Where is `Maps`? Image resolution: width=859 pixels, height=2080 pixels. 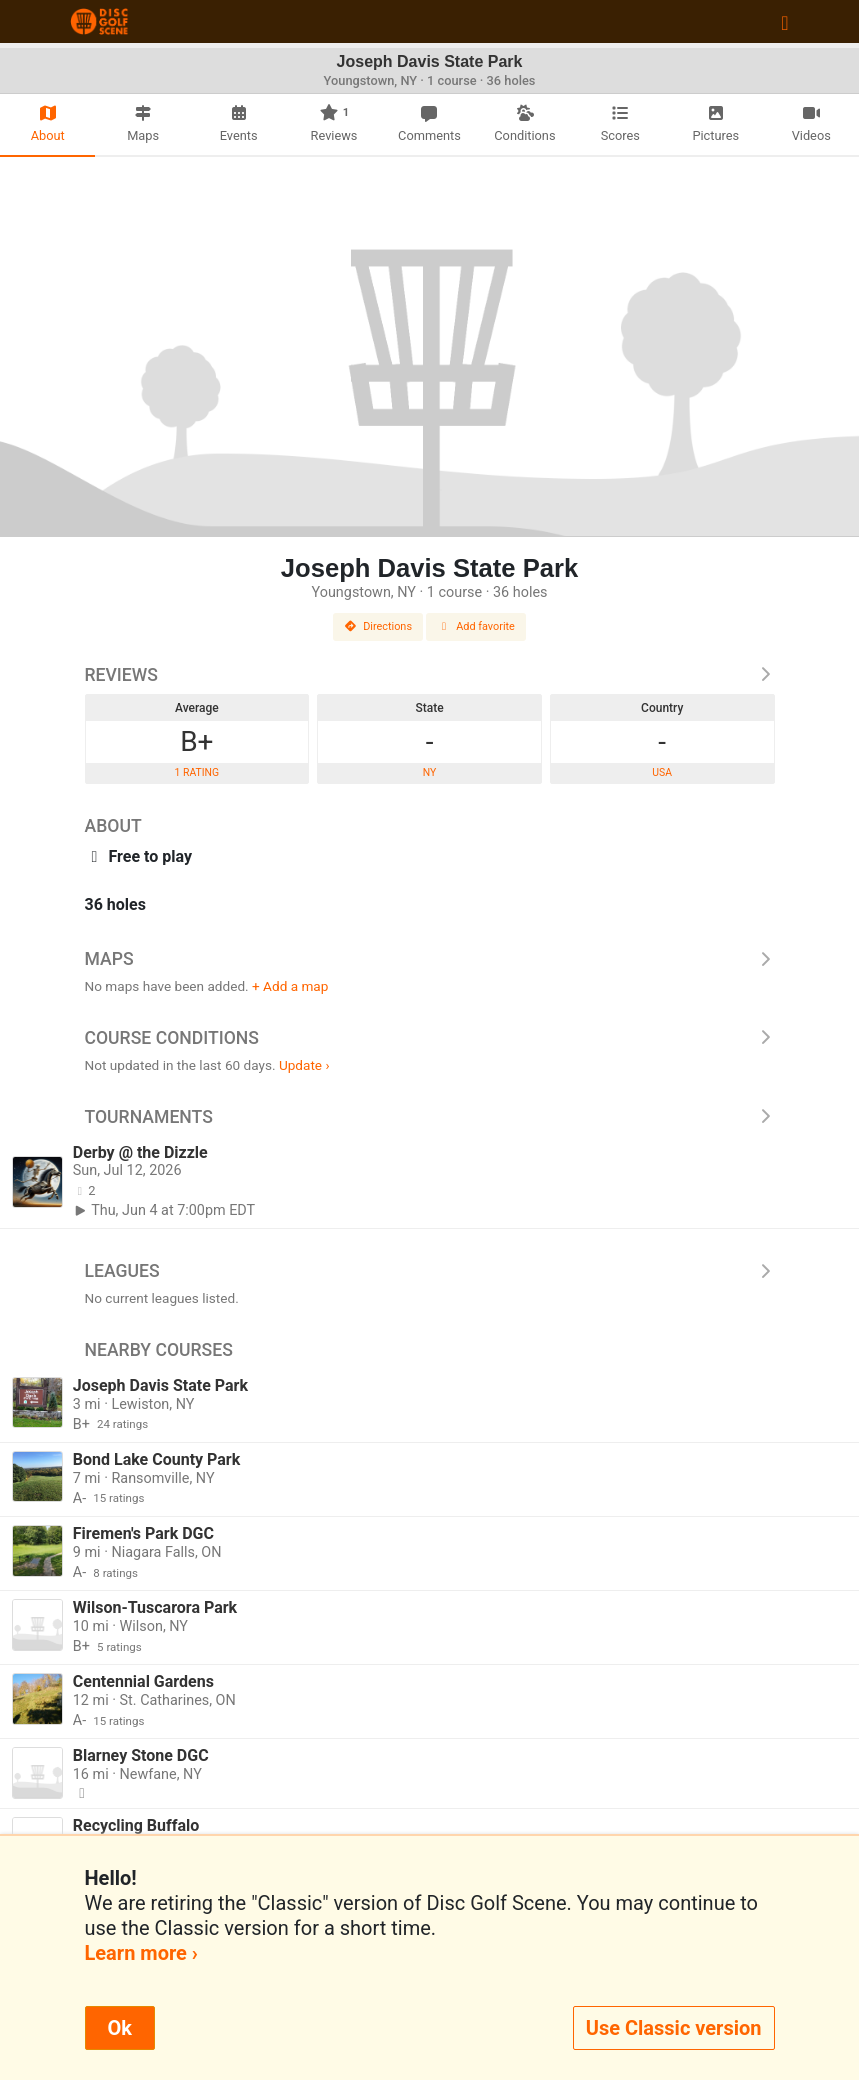
Maps is located at coordinates (430, 959).